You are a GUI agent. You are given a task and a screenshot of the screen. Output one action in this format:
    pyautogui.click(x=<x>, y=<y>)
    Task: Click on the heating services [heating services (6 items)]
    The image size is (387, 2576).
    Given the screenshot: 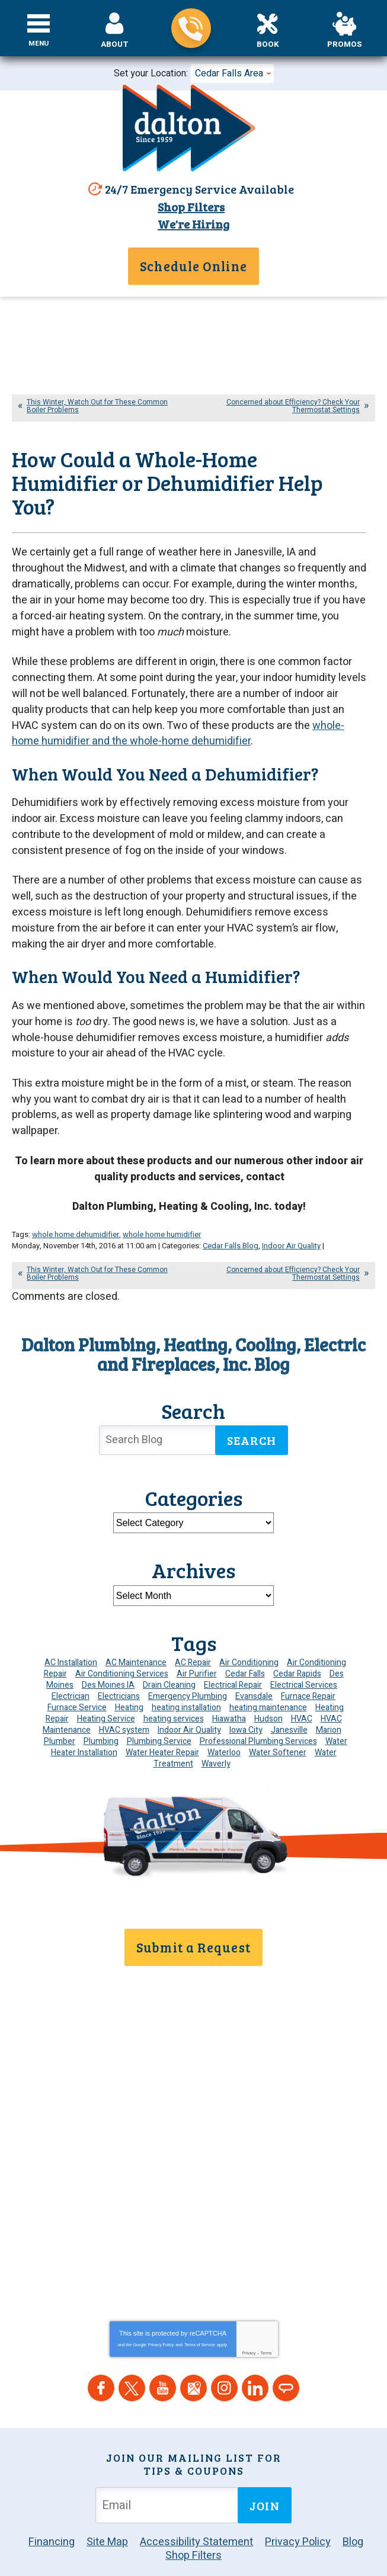 What is the action you would take?
    pyautogui.click(x=173, y=1684)
    